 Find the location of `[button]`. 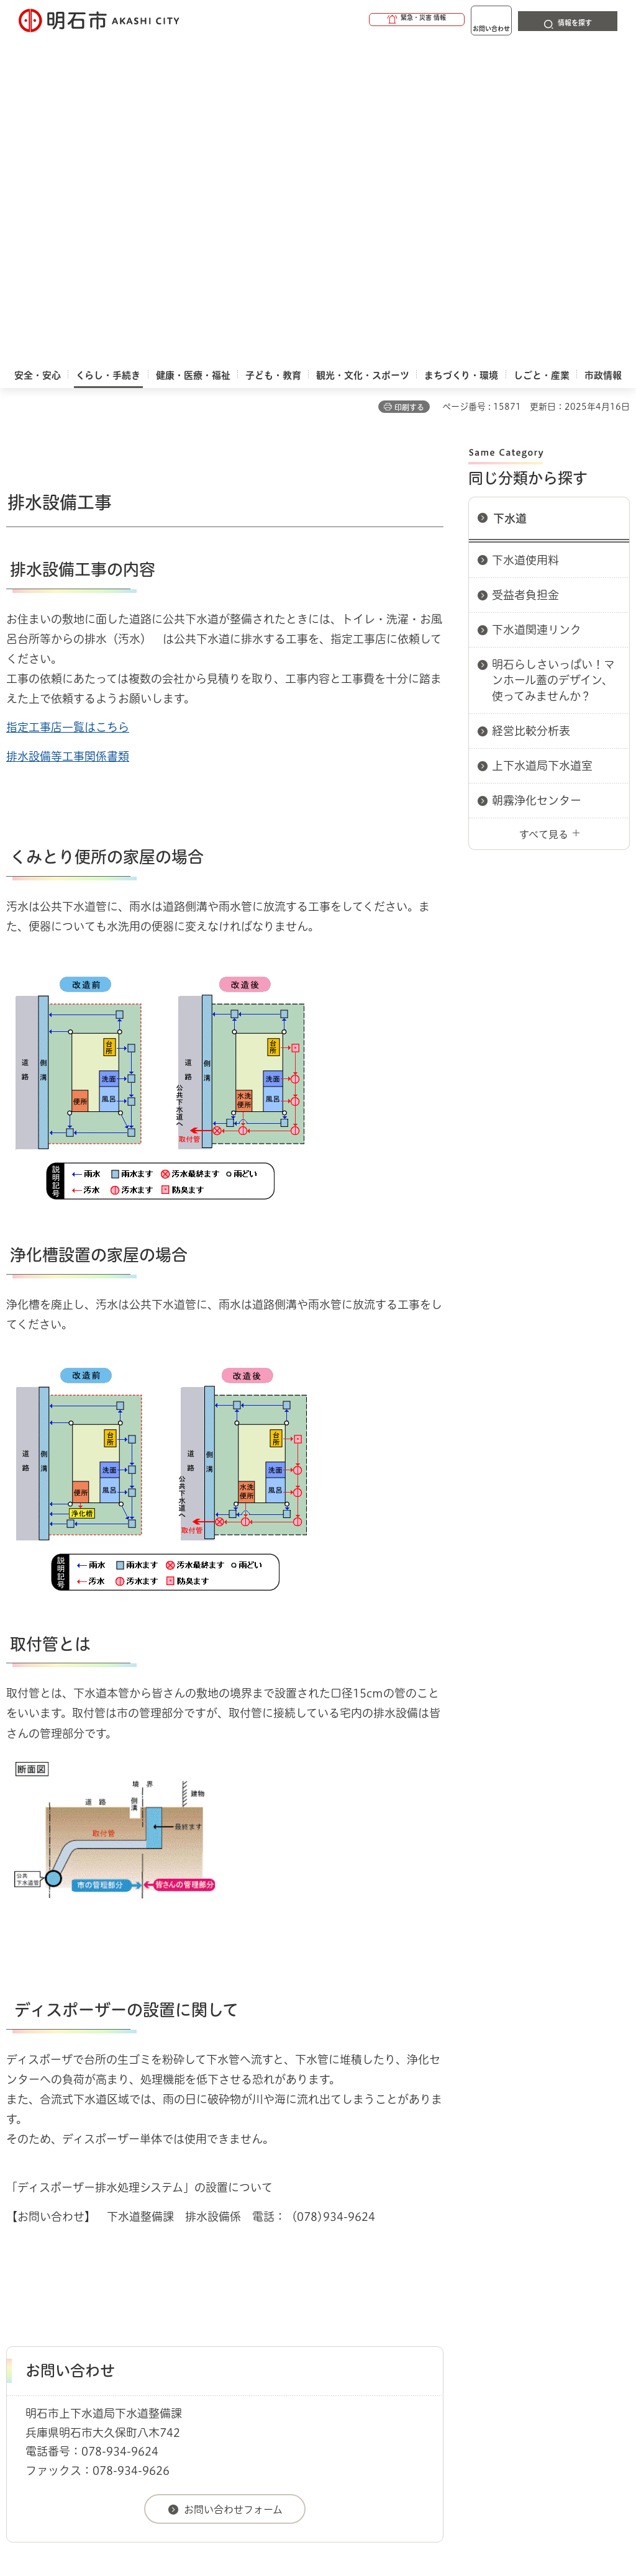

[button] is located at coordinates (369, 20).